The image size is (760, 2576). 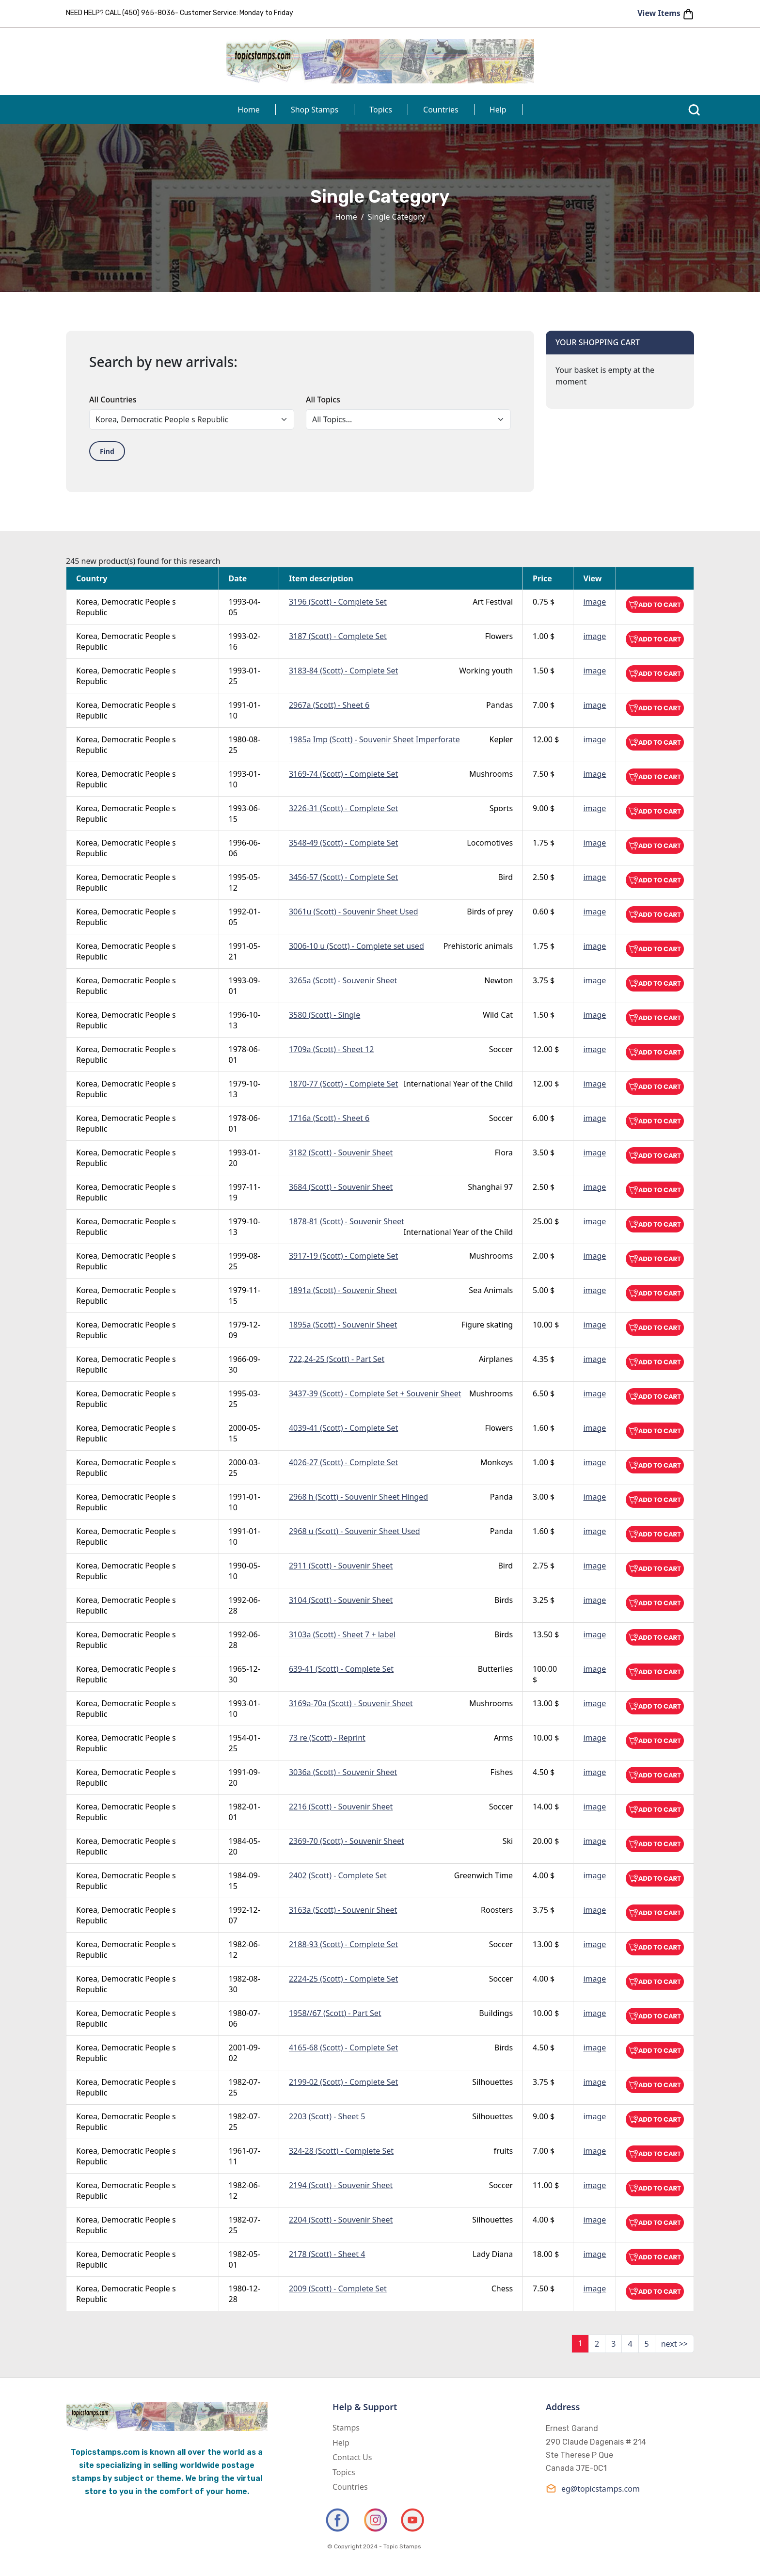 I want to click on 3169-74 (Scott) - Complete Set, so click(x=343, y=773).